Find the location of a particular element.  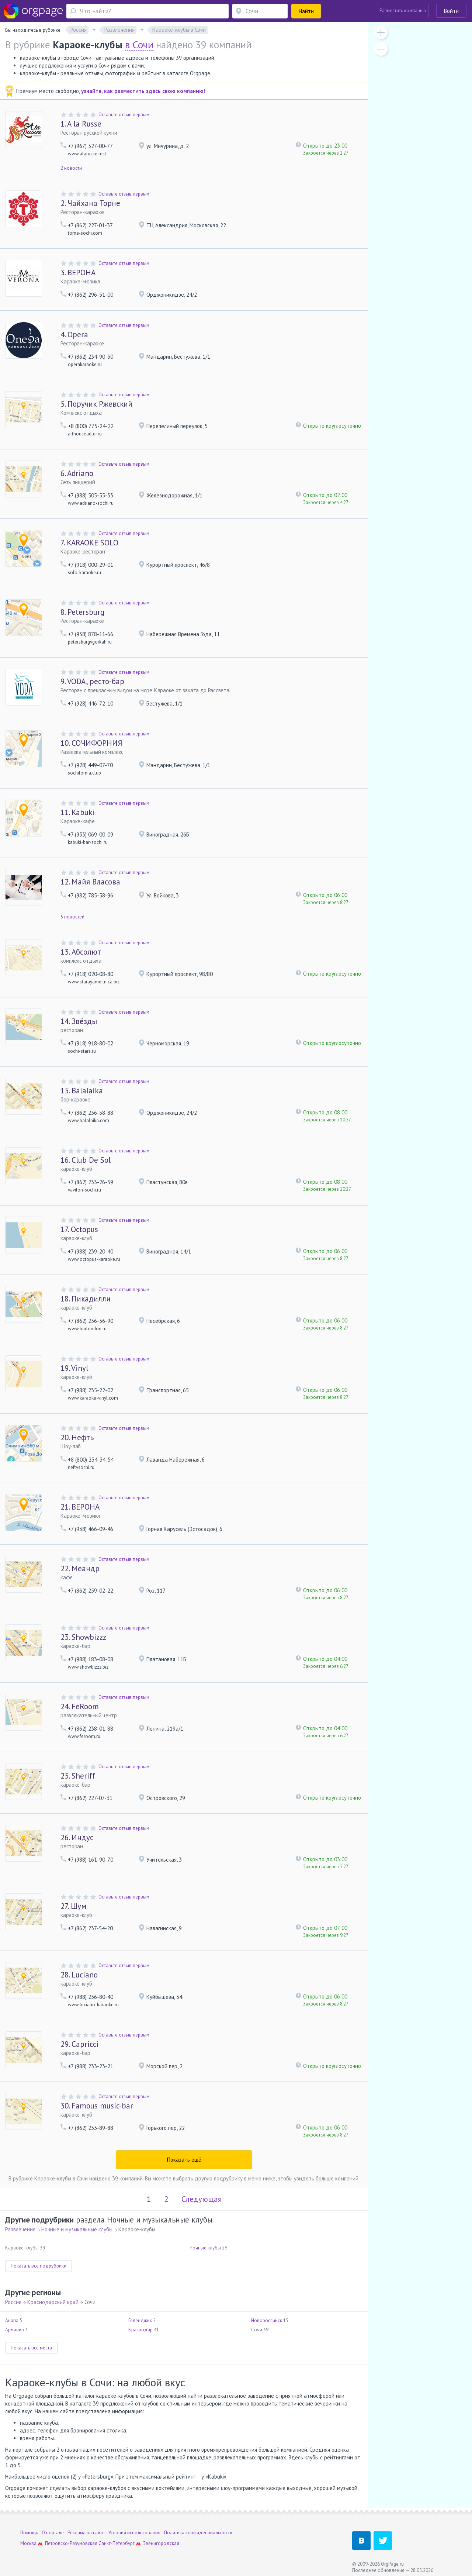

Майя Власова is located at coordinates (90, 882).